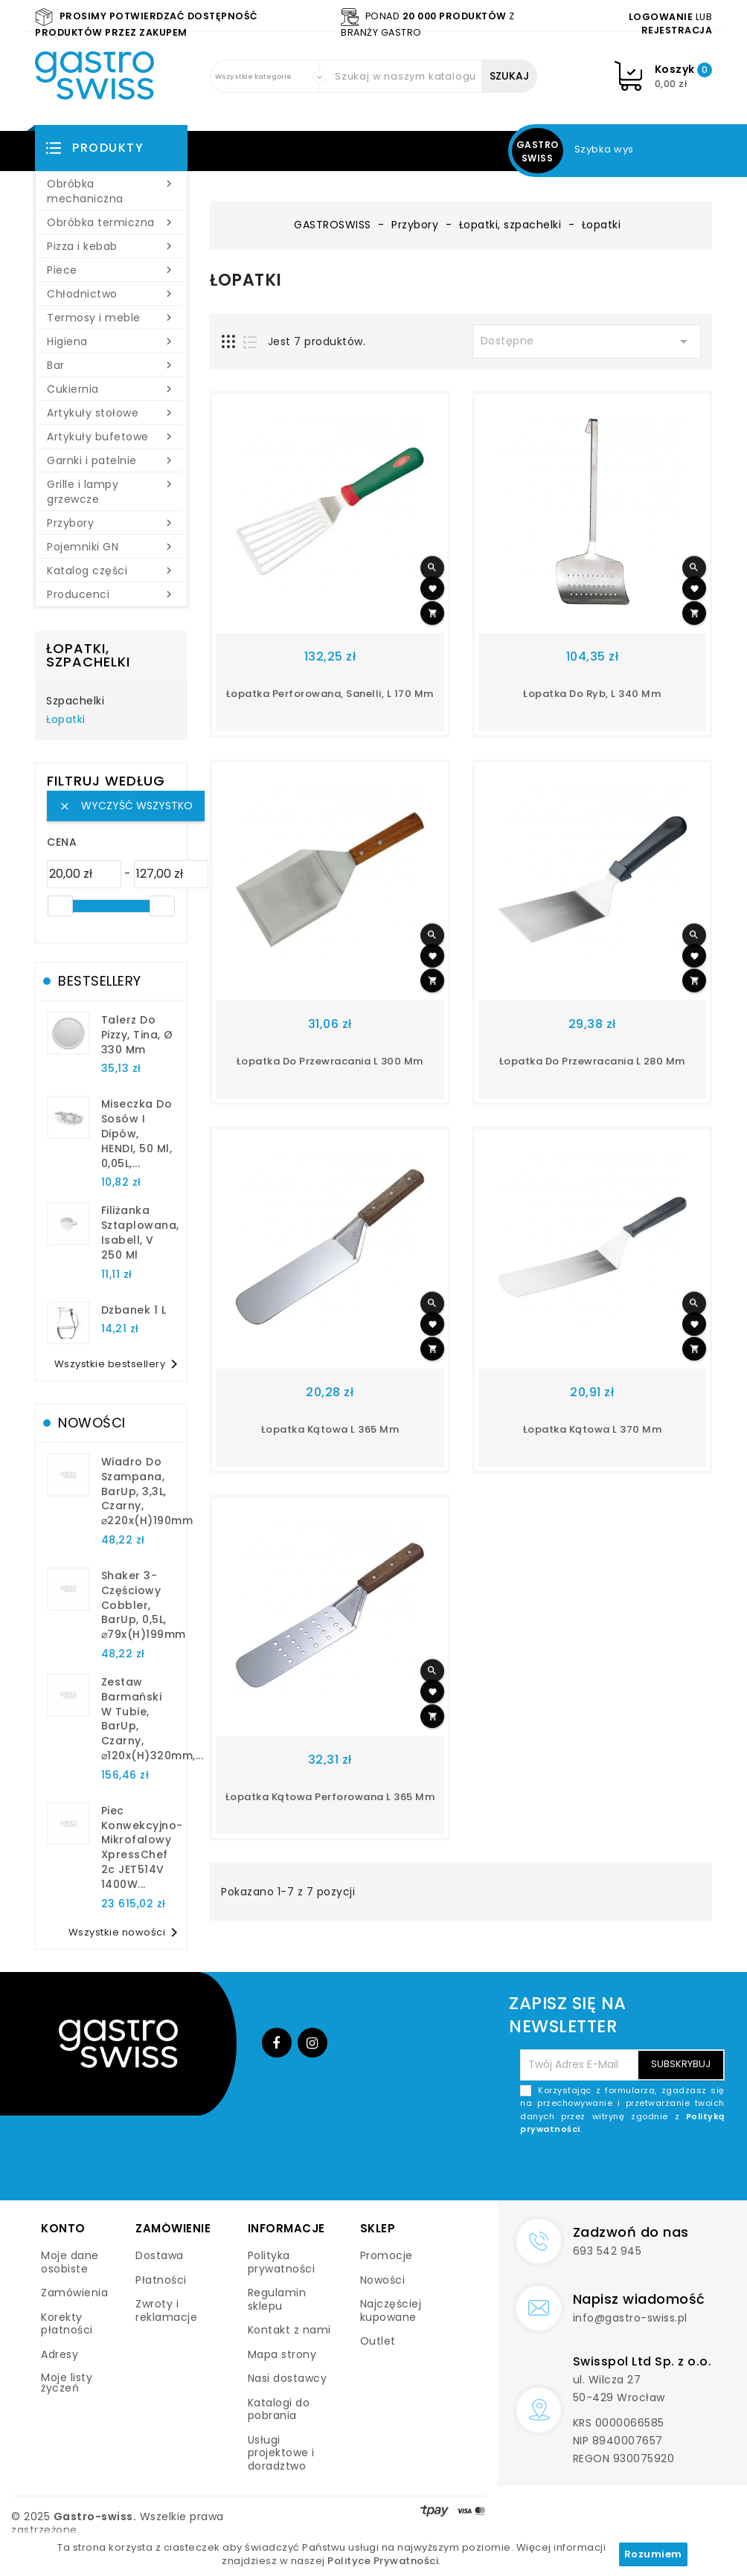  Describe the element at coordinates (143, 1605) in the screenshot. I see `Shaker 3-częściowy Cobbler, BarUp, 0,5L, ⌀79x(H)199mm` at that location.